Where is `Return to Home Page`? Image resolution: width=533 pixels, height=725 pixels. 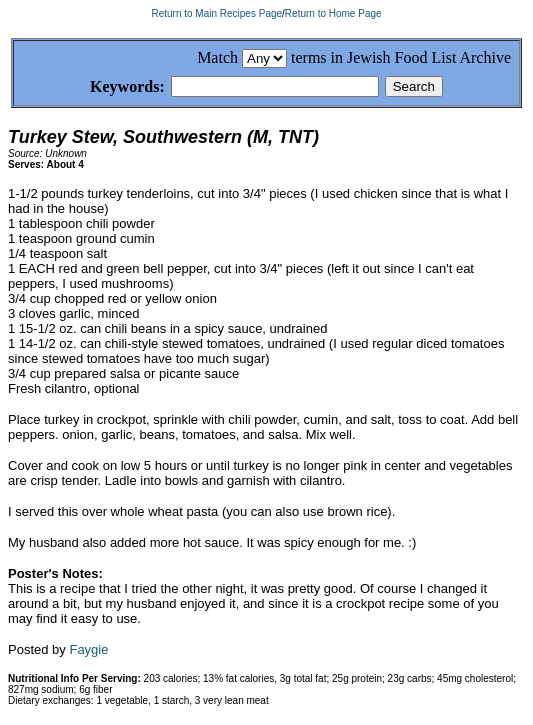
Return to Home Page is located at coordinates (333, 13).